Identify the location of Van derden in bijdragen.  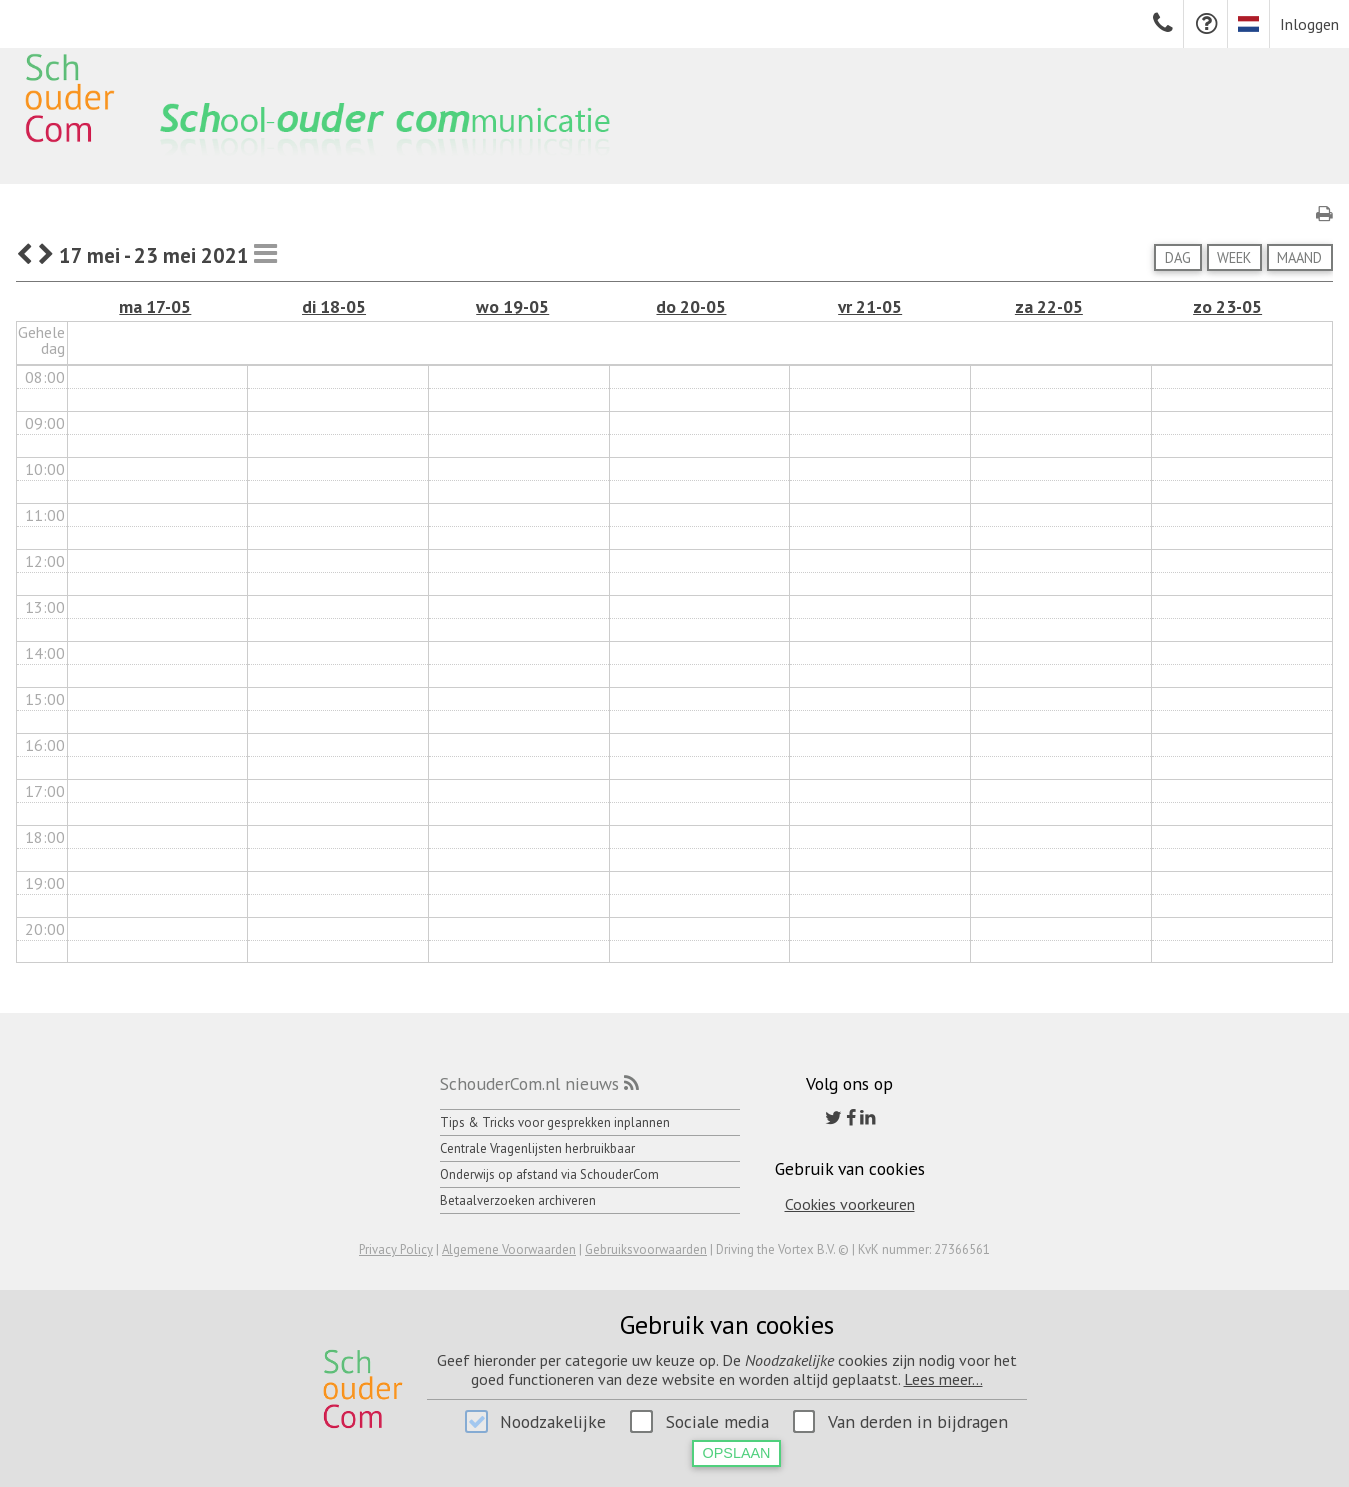
(918, 1421).